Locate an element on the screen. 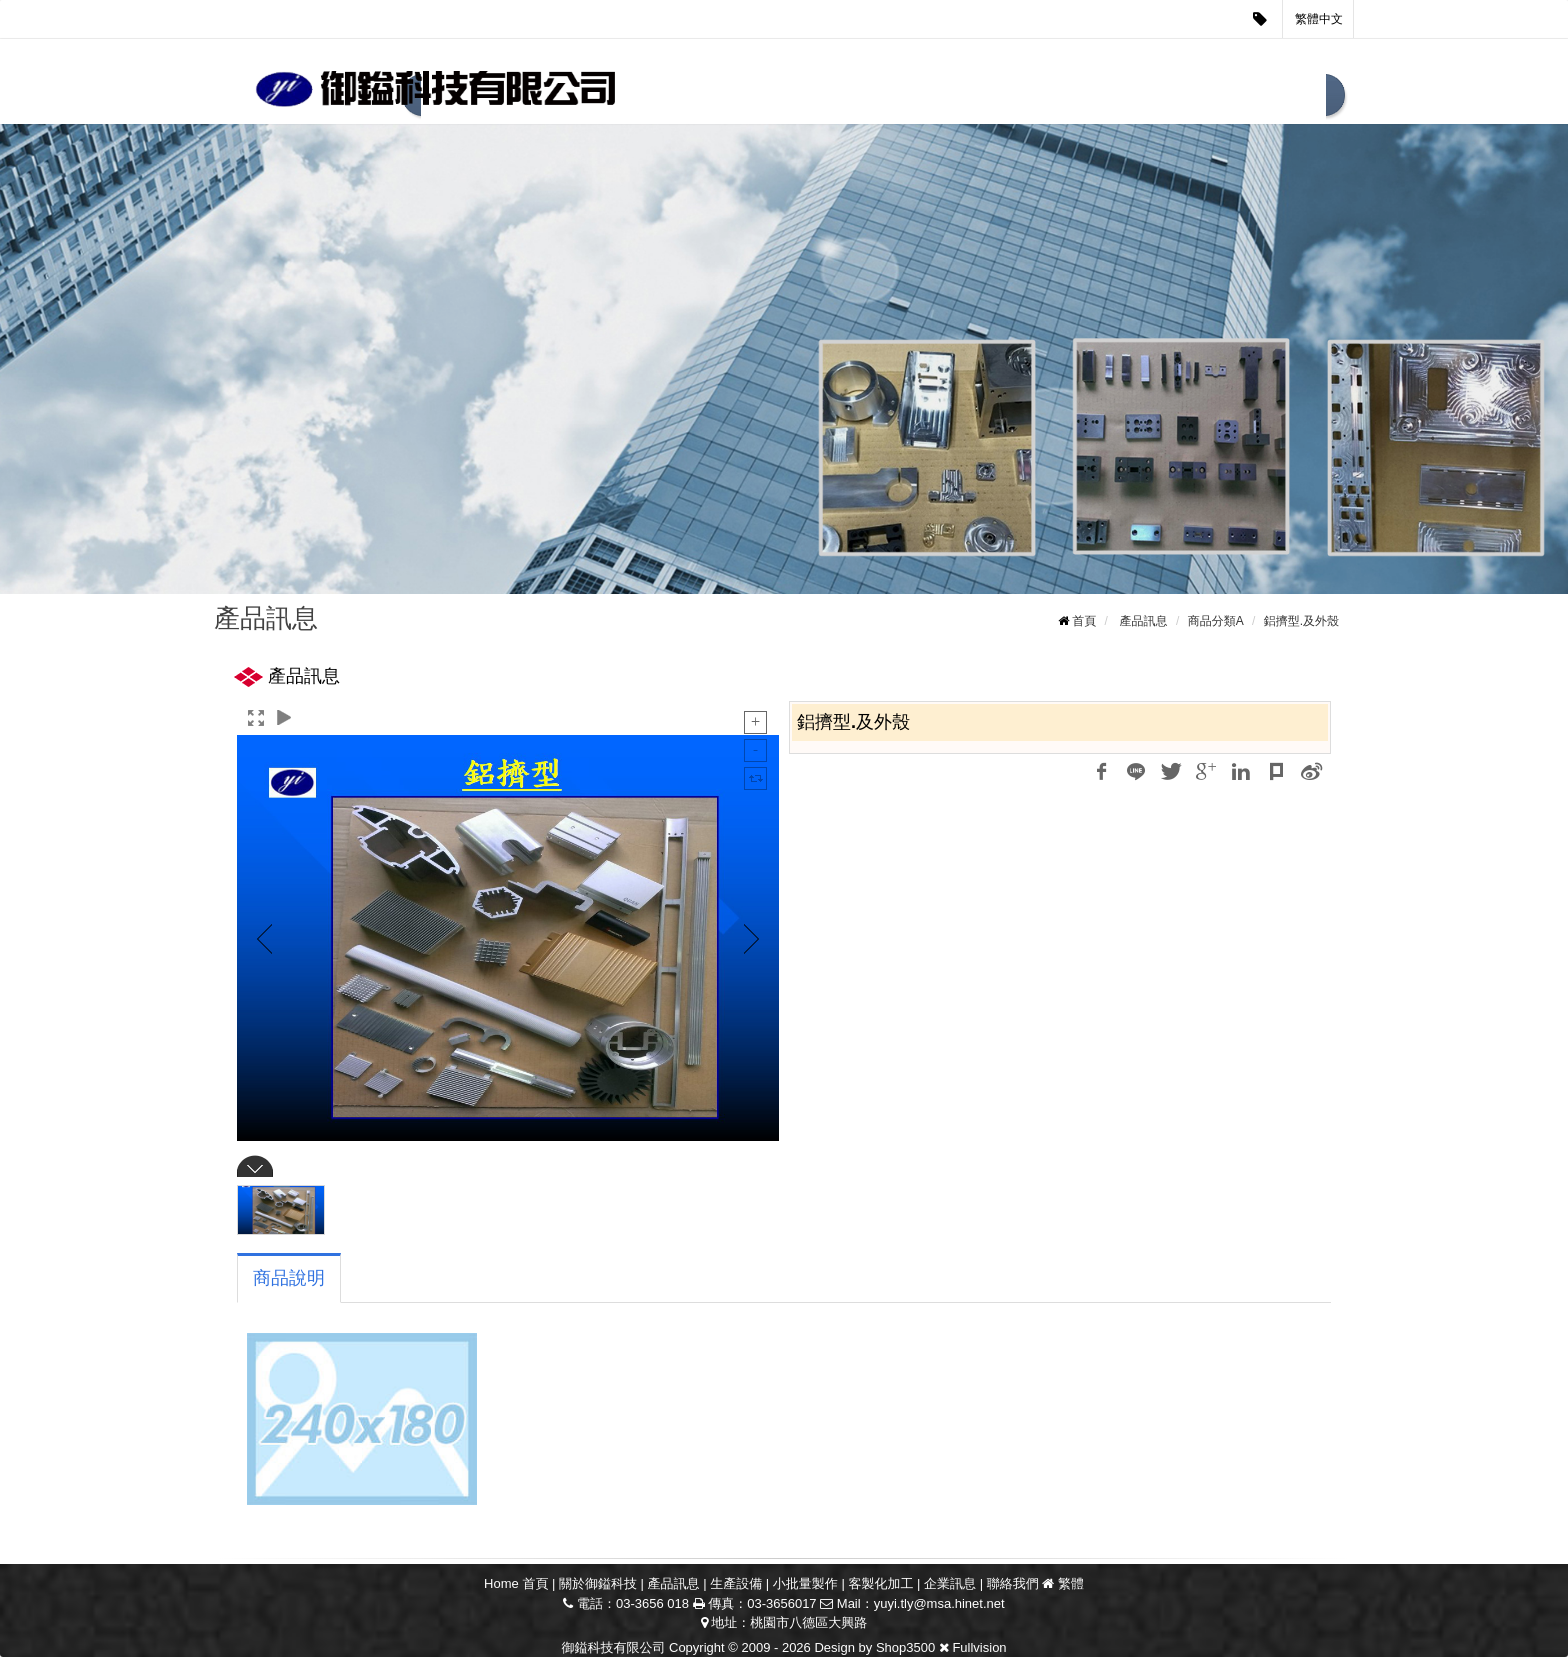 The width and height of the screenshot is (1568, 1657). 聯絡我們 is located at coordinates (1275, 97).